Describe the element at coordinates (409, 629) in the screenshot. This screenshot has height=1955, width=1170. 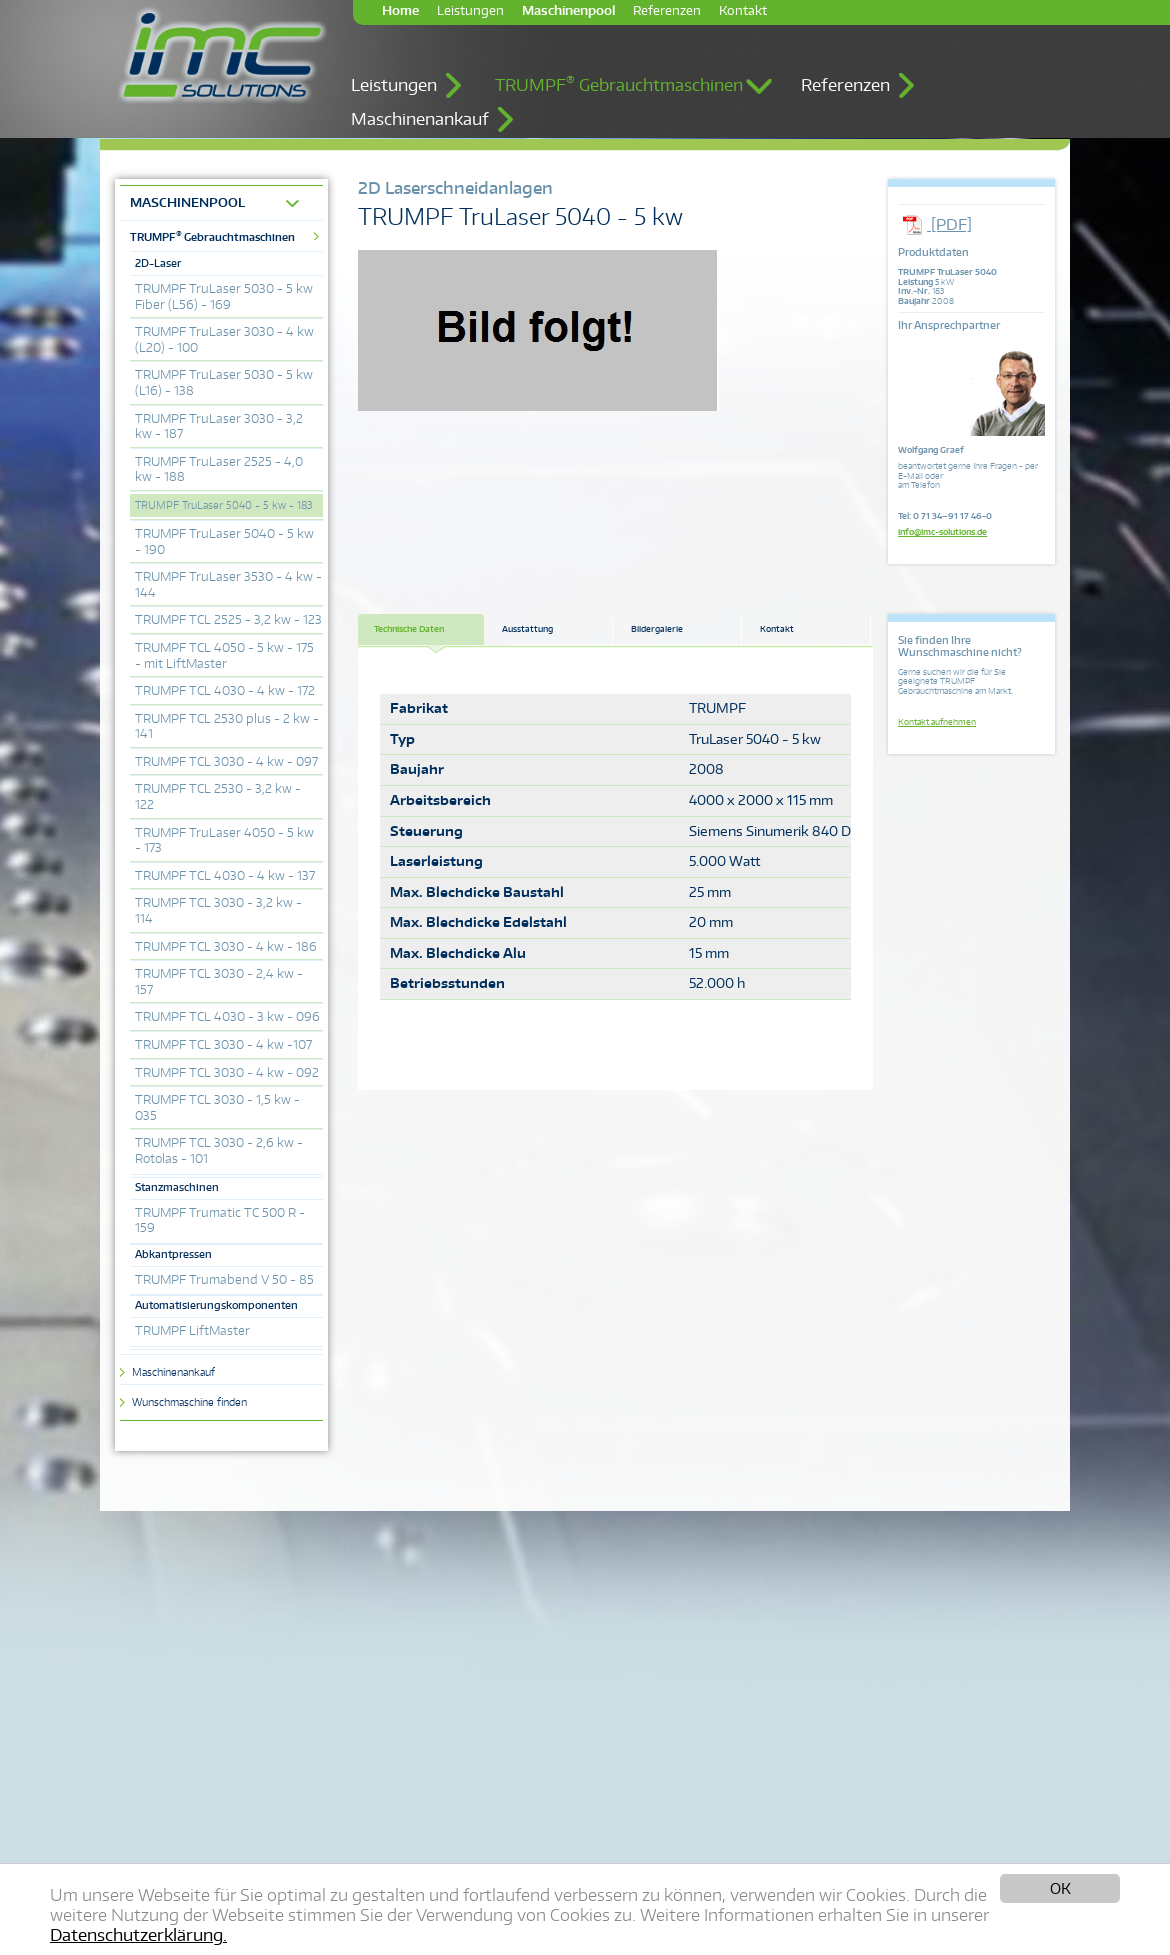
I see `Technische Daten [tab]` at that location.